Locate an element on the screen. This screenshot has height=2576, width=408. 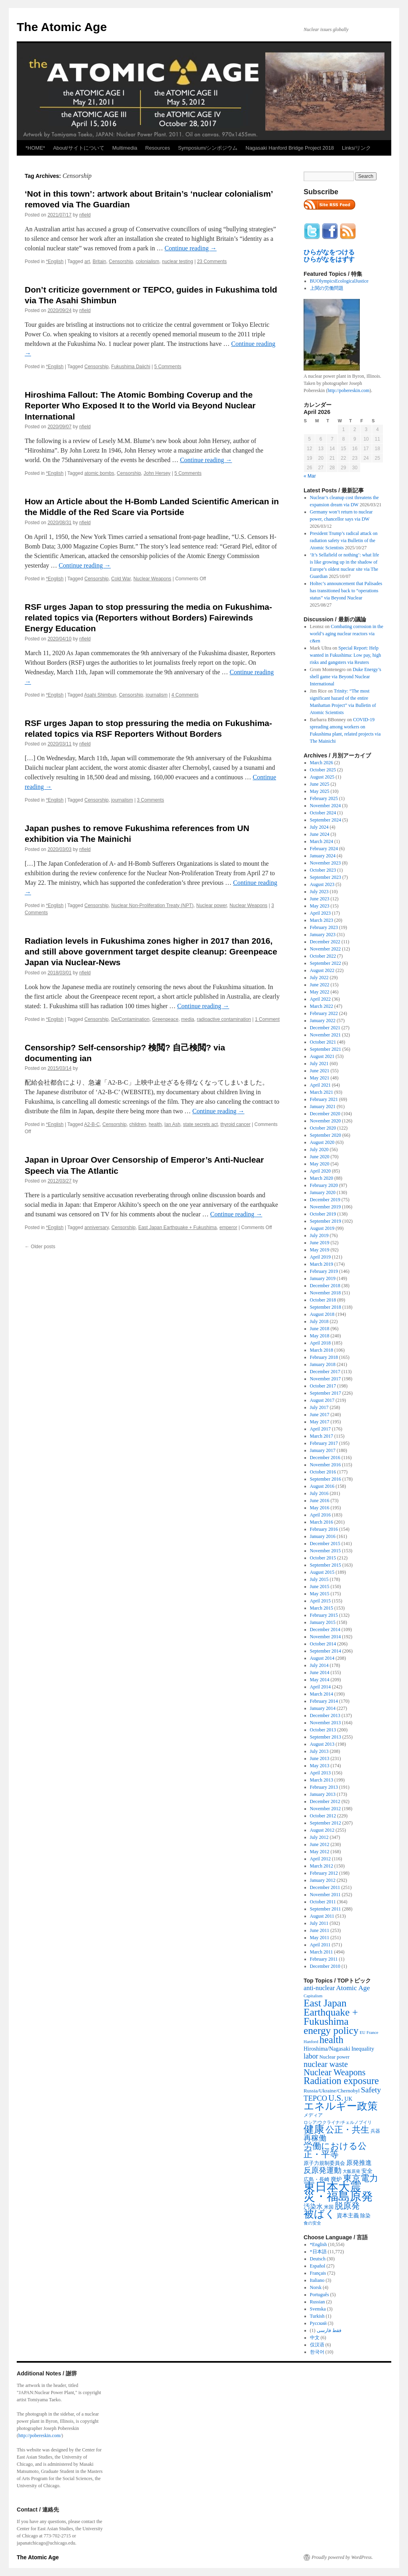
January 2022 is located at coordinates (322, 1020).